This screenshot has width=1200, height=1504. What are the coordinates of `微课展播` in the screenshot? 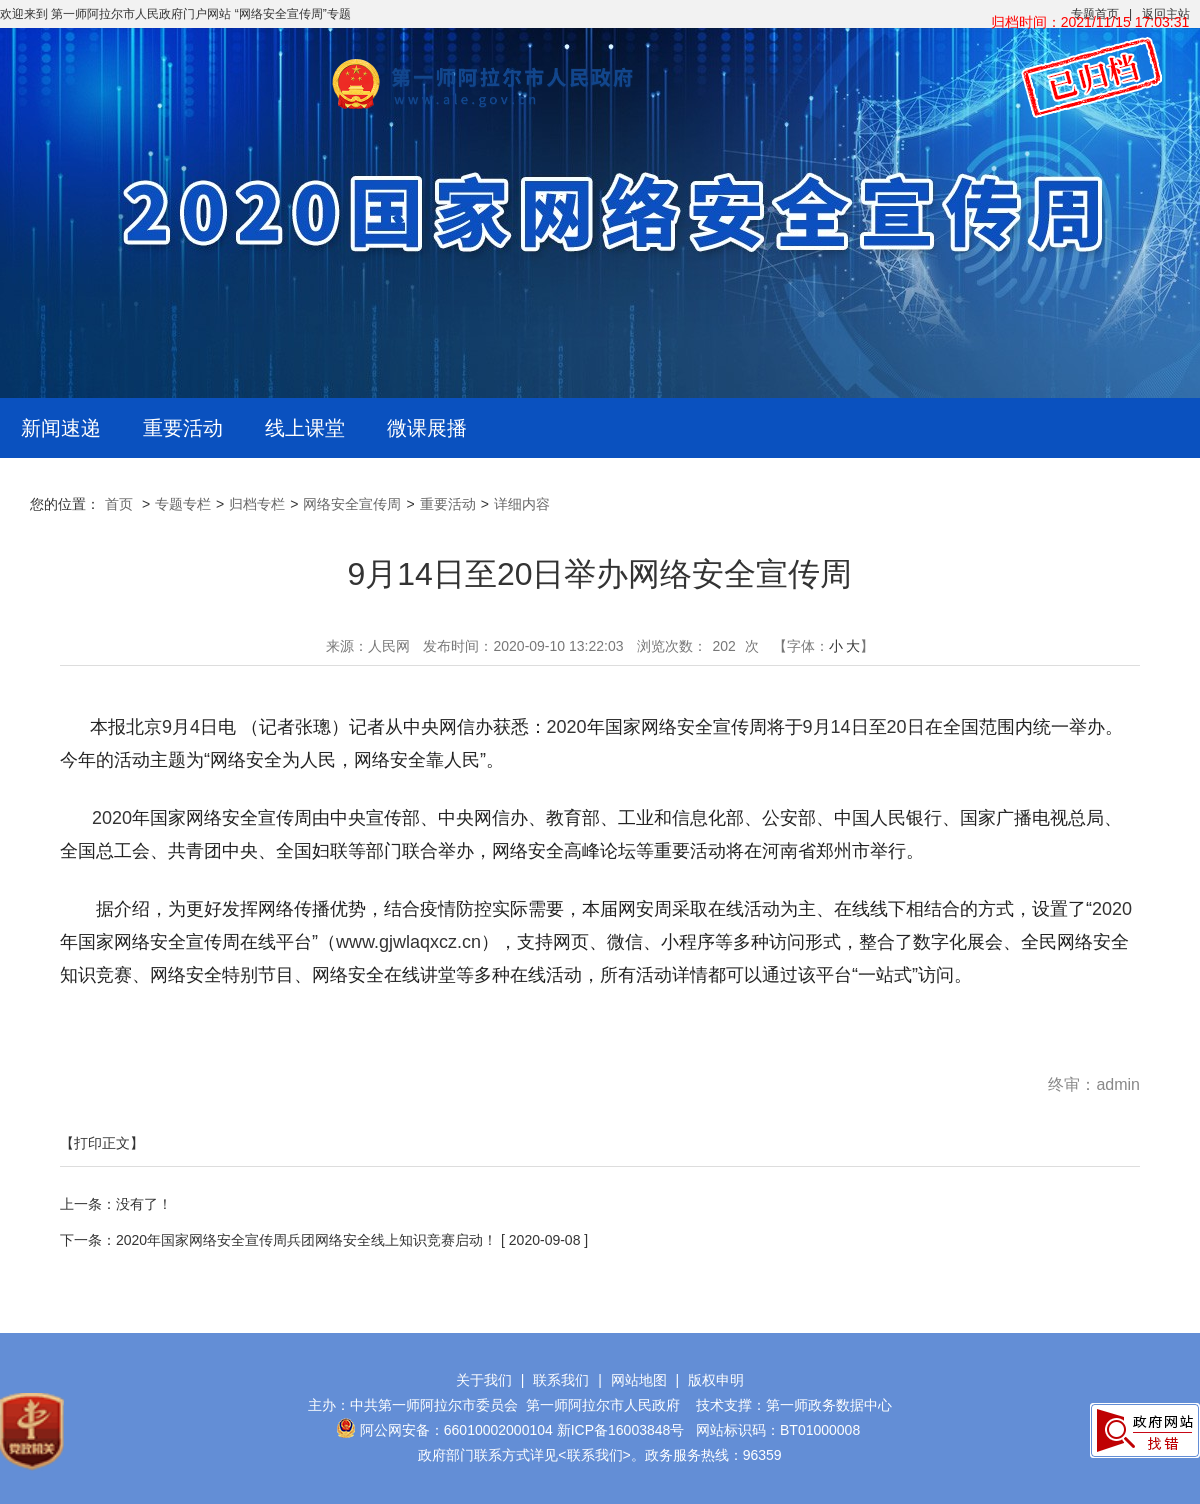 It's located at (427, 428).